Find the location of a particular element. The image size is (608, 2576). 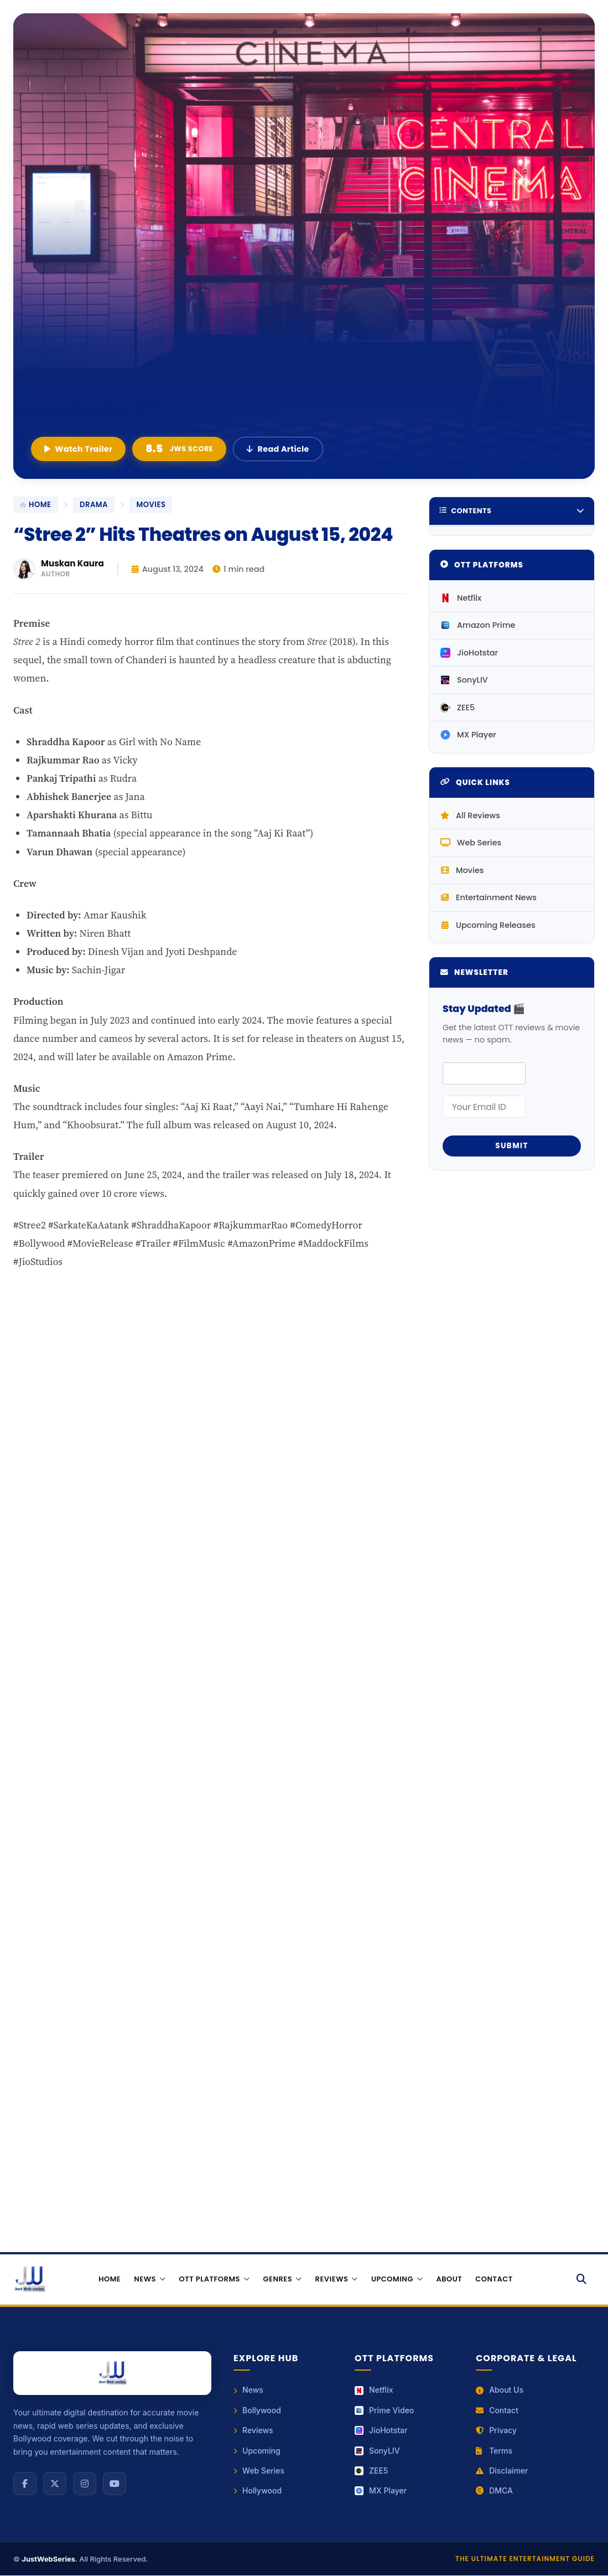

Bollywood is located at coordinates (257, 2410).